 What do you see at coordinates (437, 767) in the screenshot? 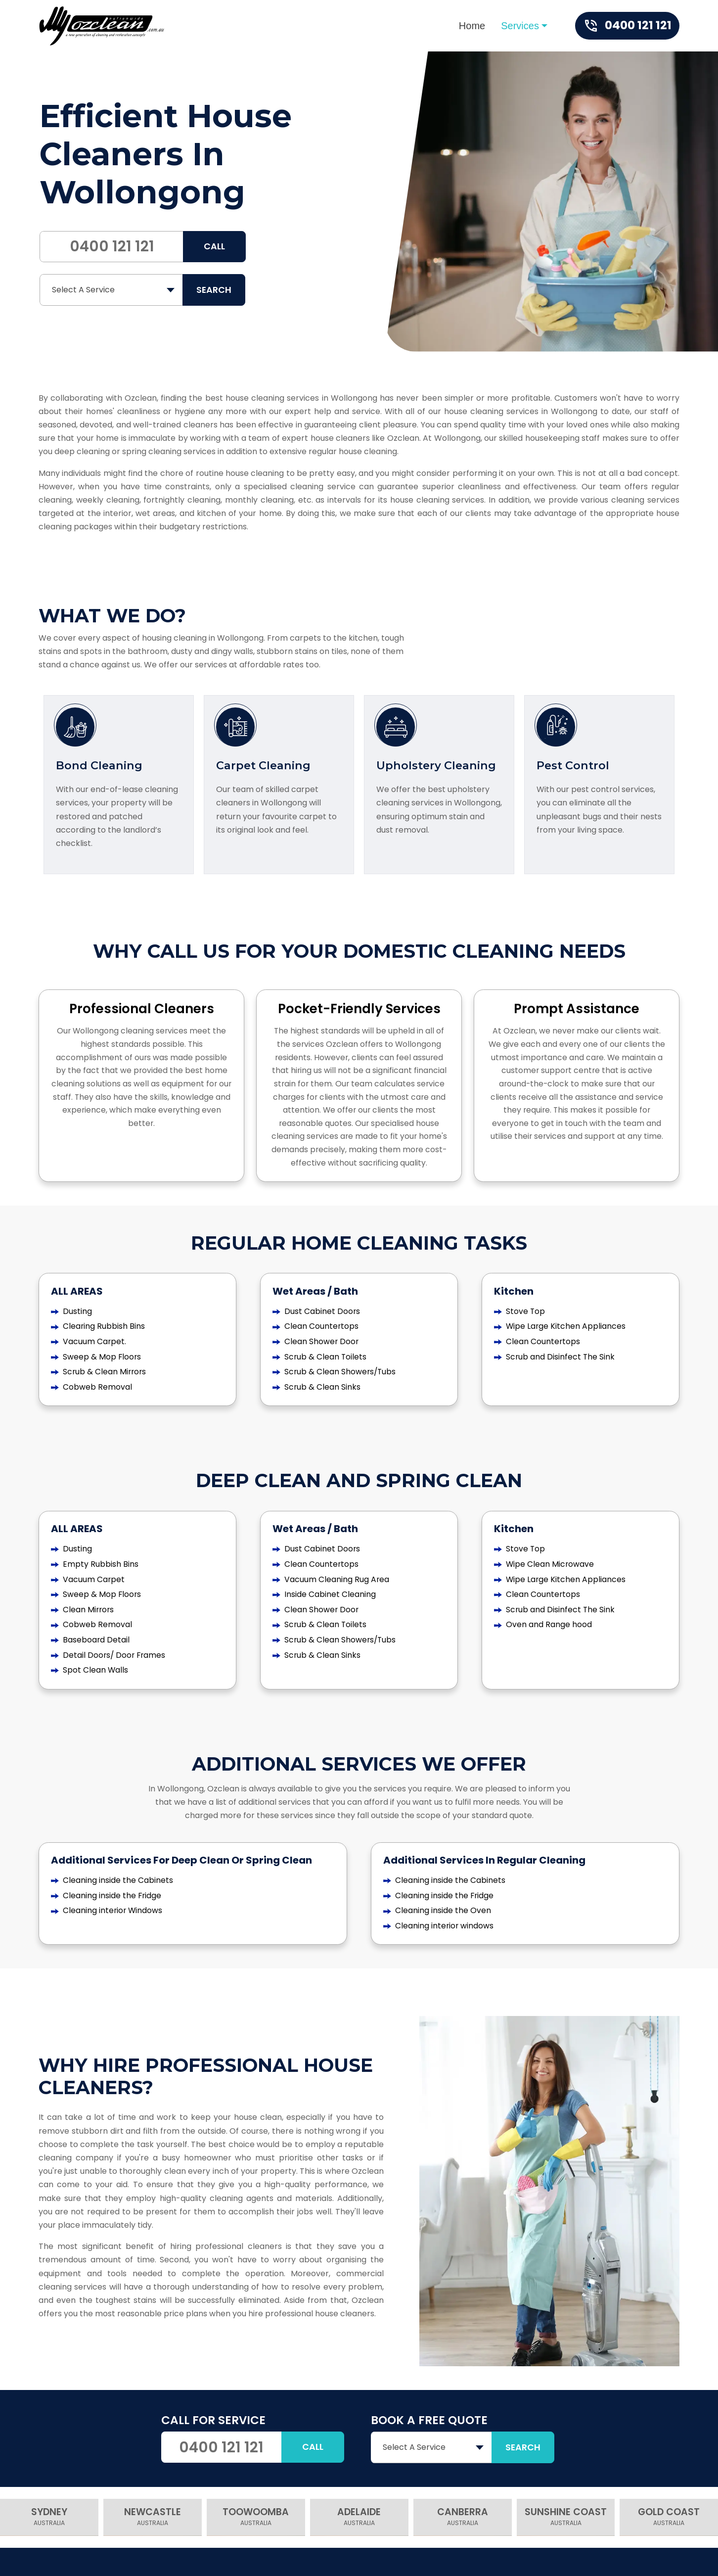
I see `Upholstery Cleaning` at bounding box center [437, 767].